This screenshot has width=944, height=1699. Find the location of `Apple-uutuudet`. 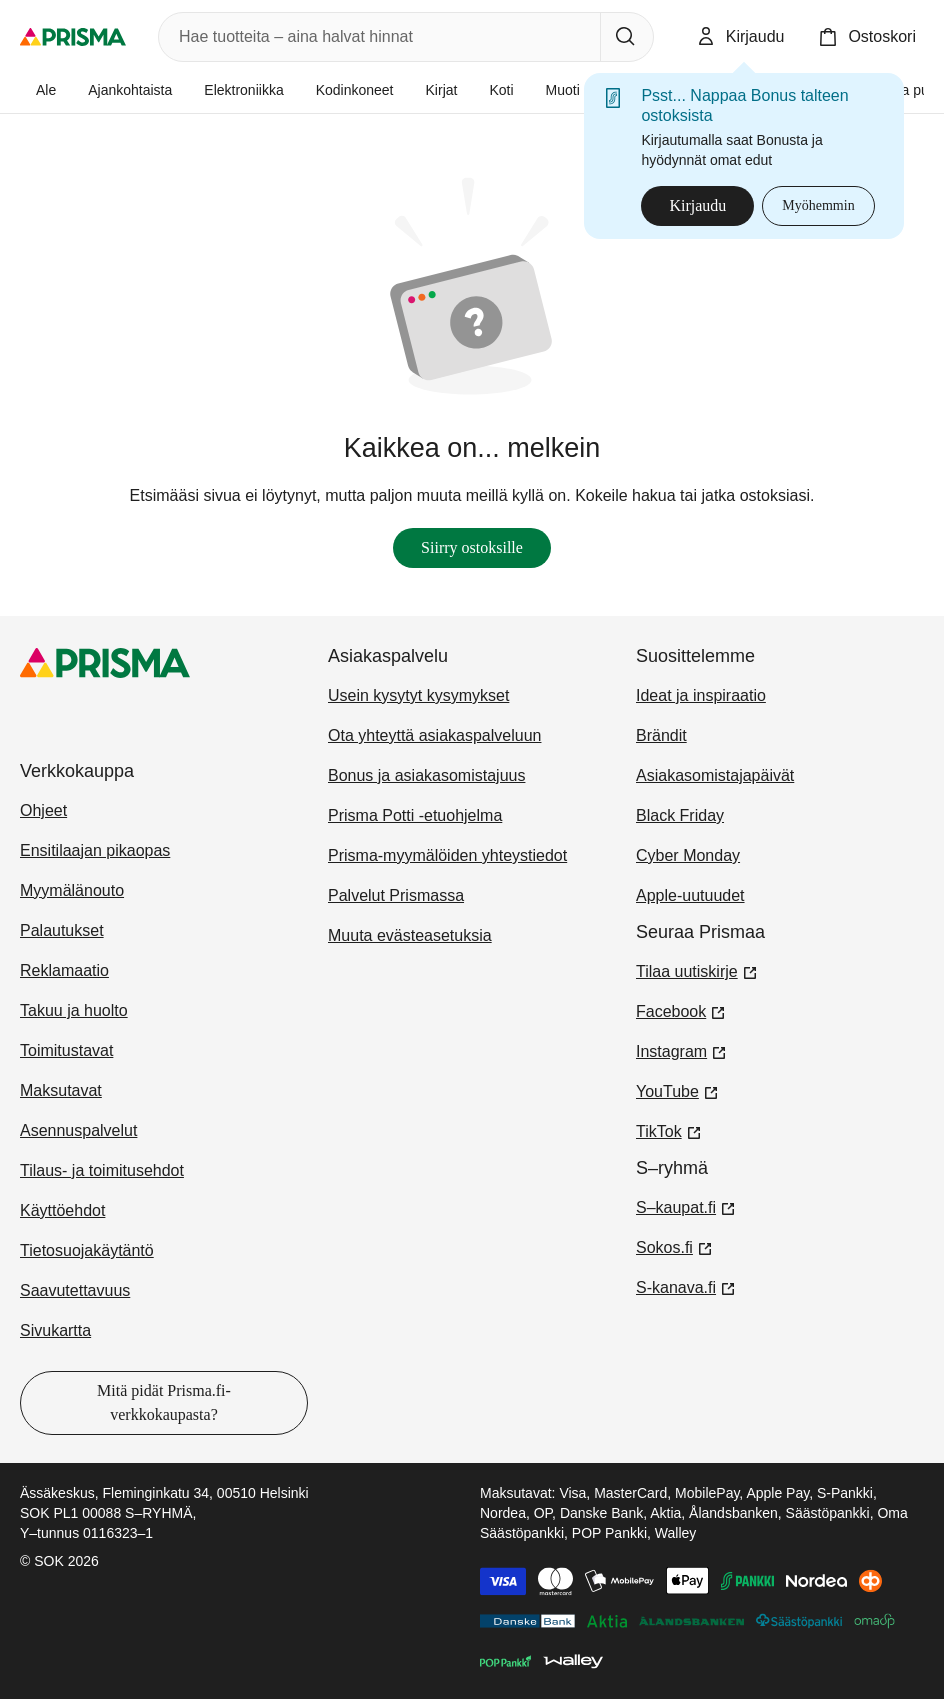

Apple-uutuudet is located at coordinates (690, 895).